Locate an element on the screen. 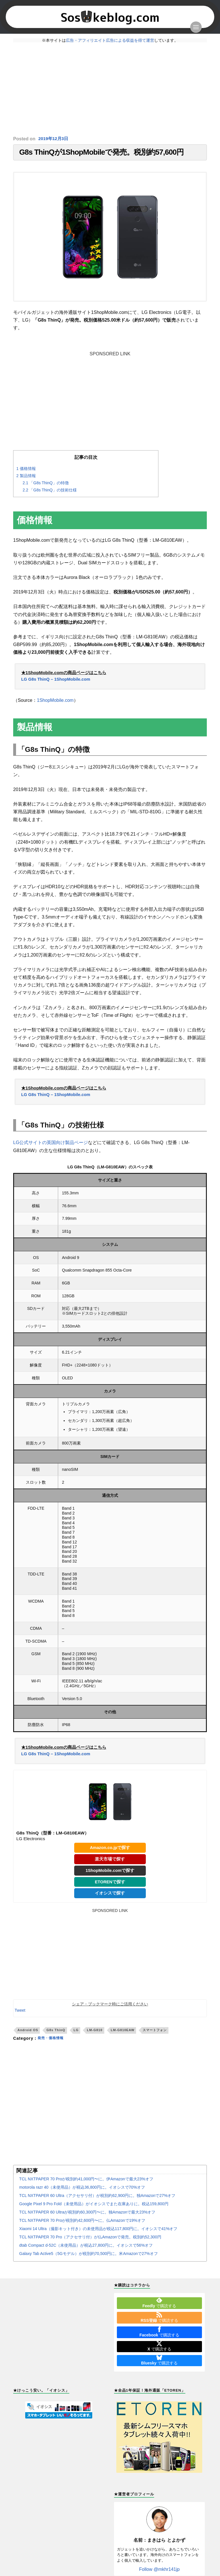  イオシスで探す is located at coordinates (110, 1897).